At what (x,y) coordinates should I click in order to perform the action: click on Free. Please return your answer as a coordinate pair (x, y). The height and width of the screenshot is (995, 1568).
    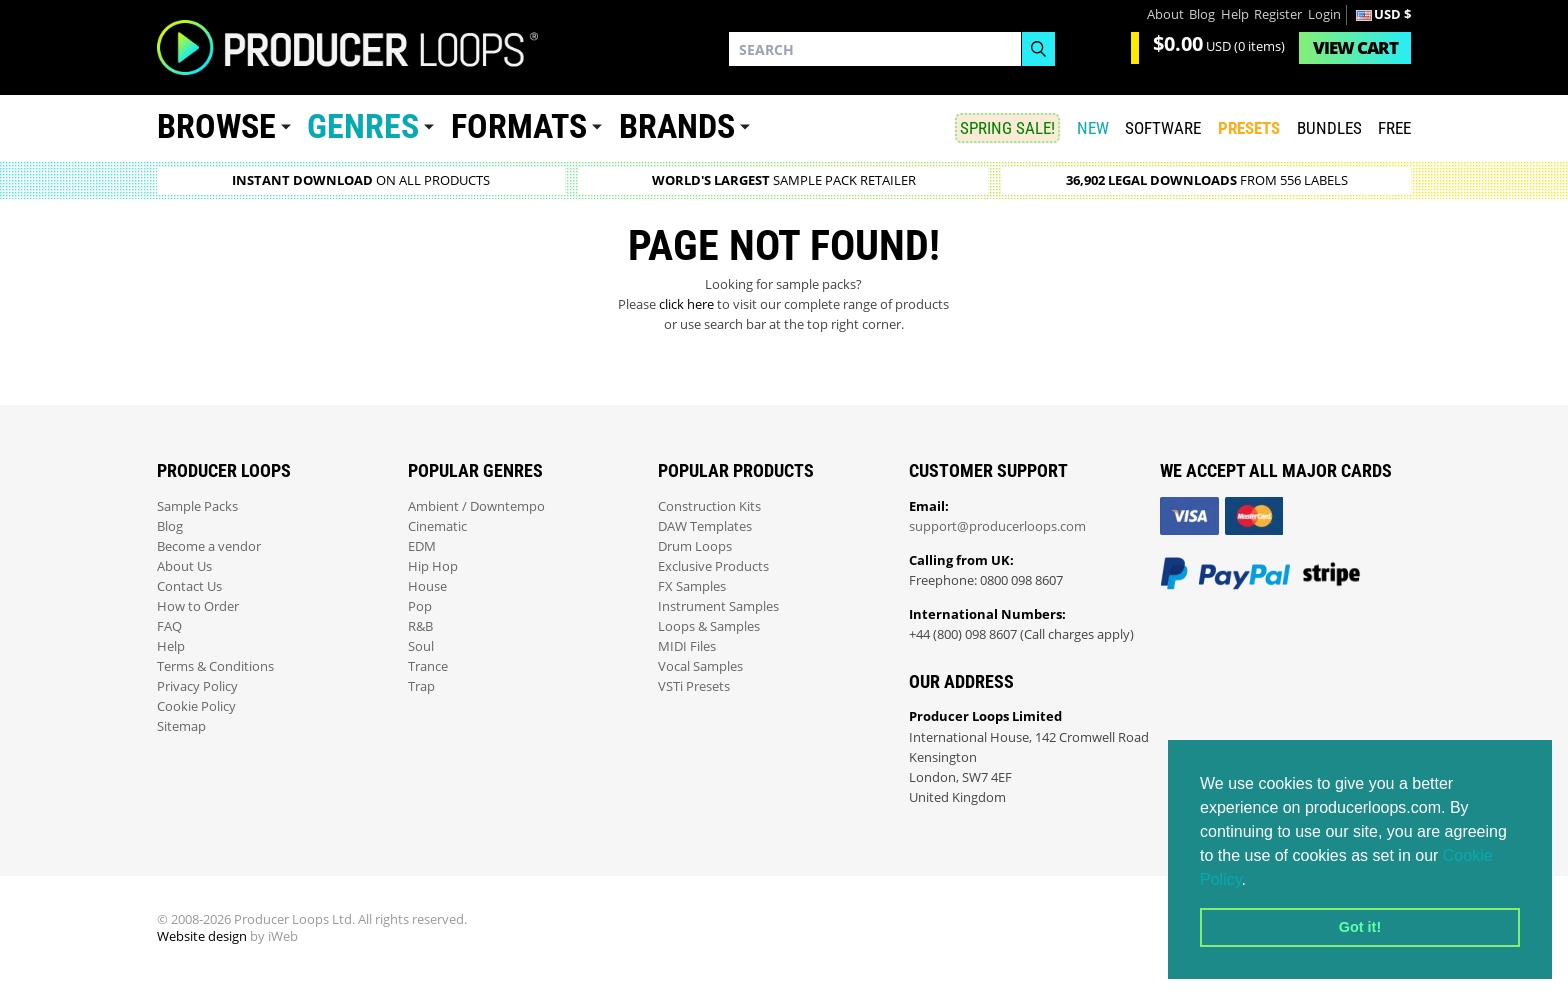
    Looking at the image, I should click on (1394, 128).